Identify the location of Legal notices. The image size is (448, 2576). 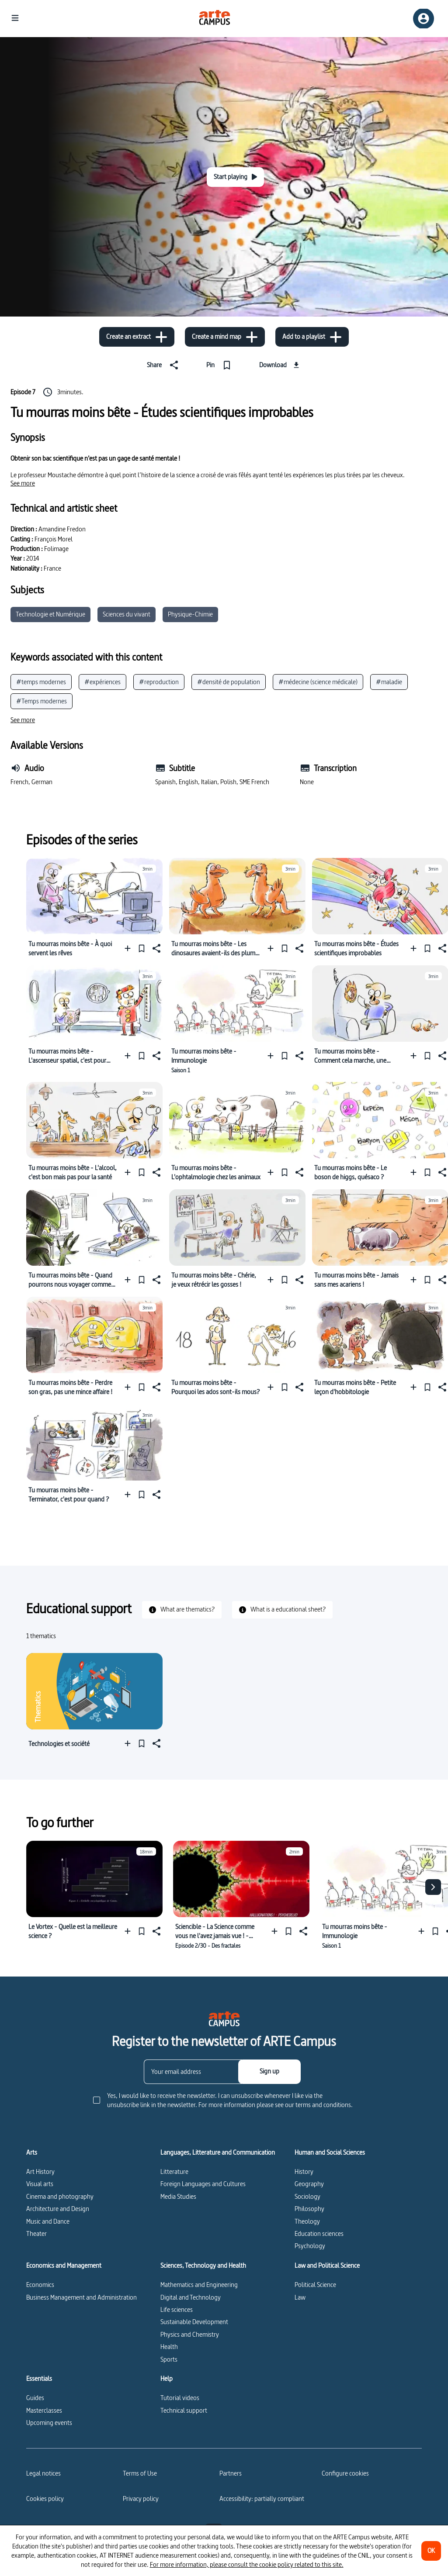
(43, 2473).